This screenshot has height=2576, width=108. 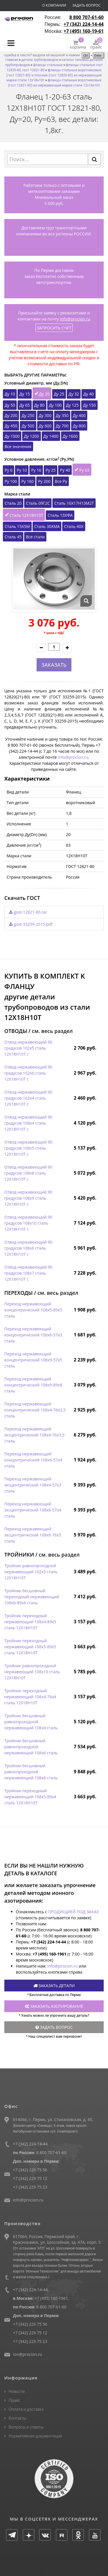 What do you see at coordinates (54, 5) in the screenshot?
I see `О компании` at bounding box center [54, 5].